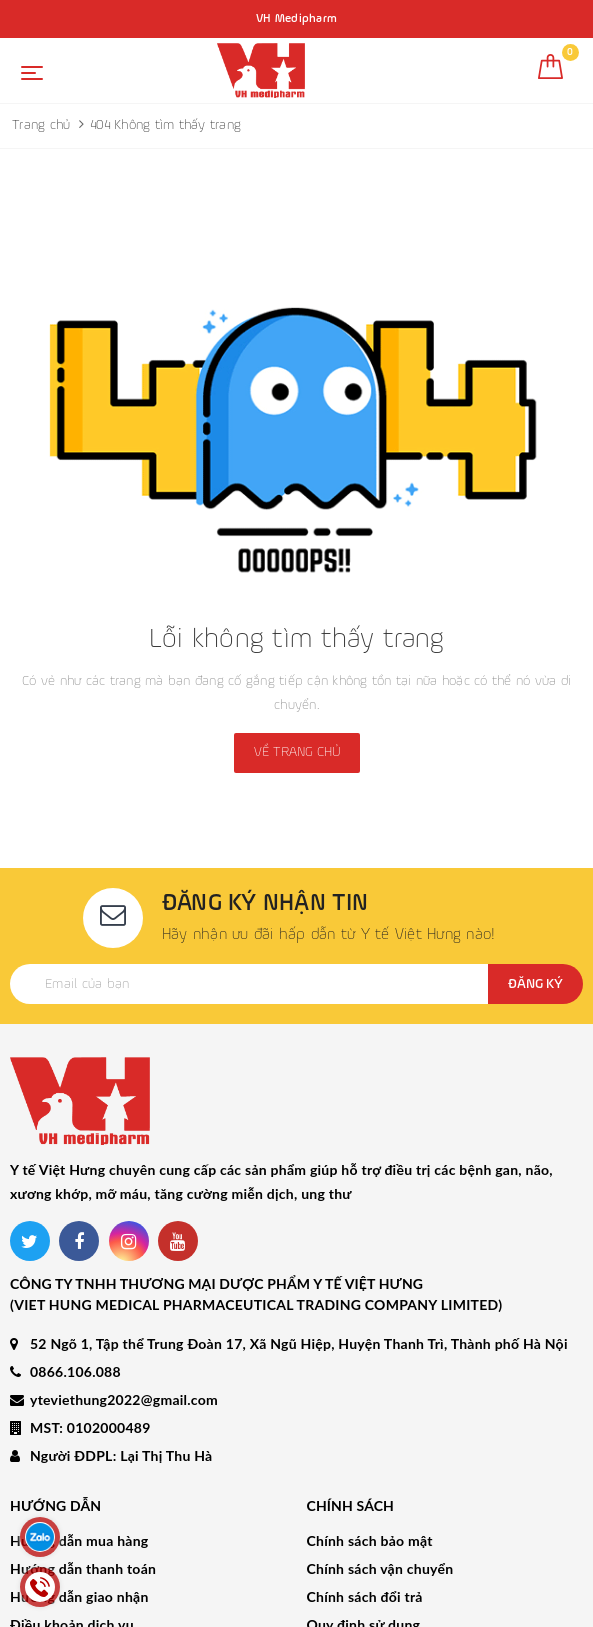 The height and width of the screenshot is (1627, 593). What do you see at coordinates (370, 1452) in the screenshot?
I see `Chính sách bảo mật` at bounding box center [370, 1452].